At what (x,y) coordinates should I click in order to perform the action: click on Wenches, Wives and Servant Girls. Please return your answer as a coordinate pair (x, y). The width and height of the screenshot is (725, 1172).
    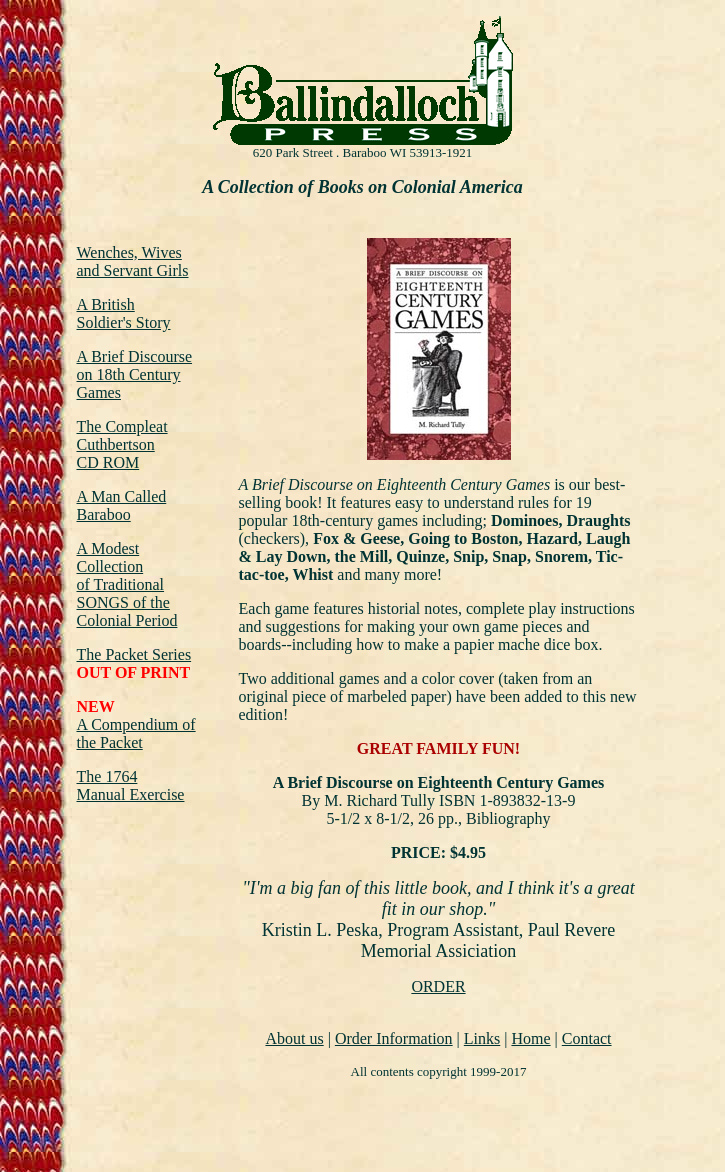
    Looking at the image, I should click on (133, 261).